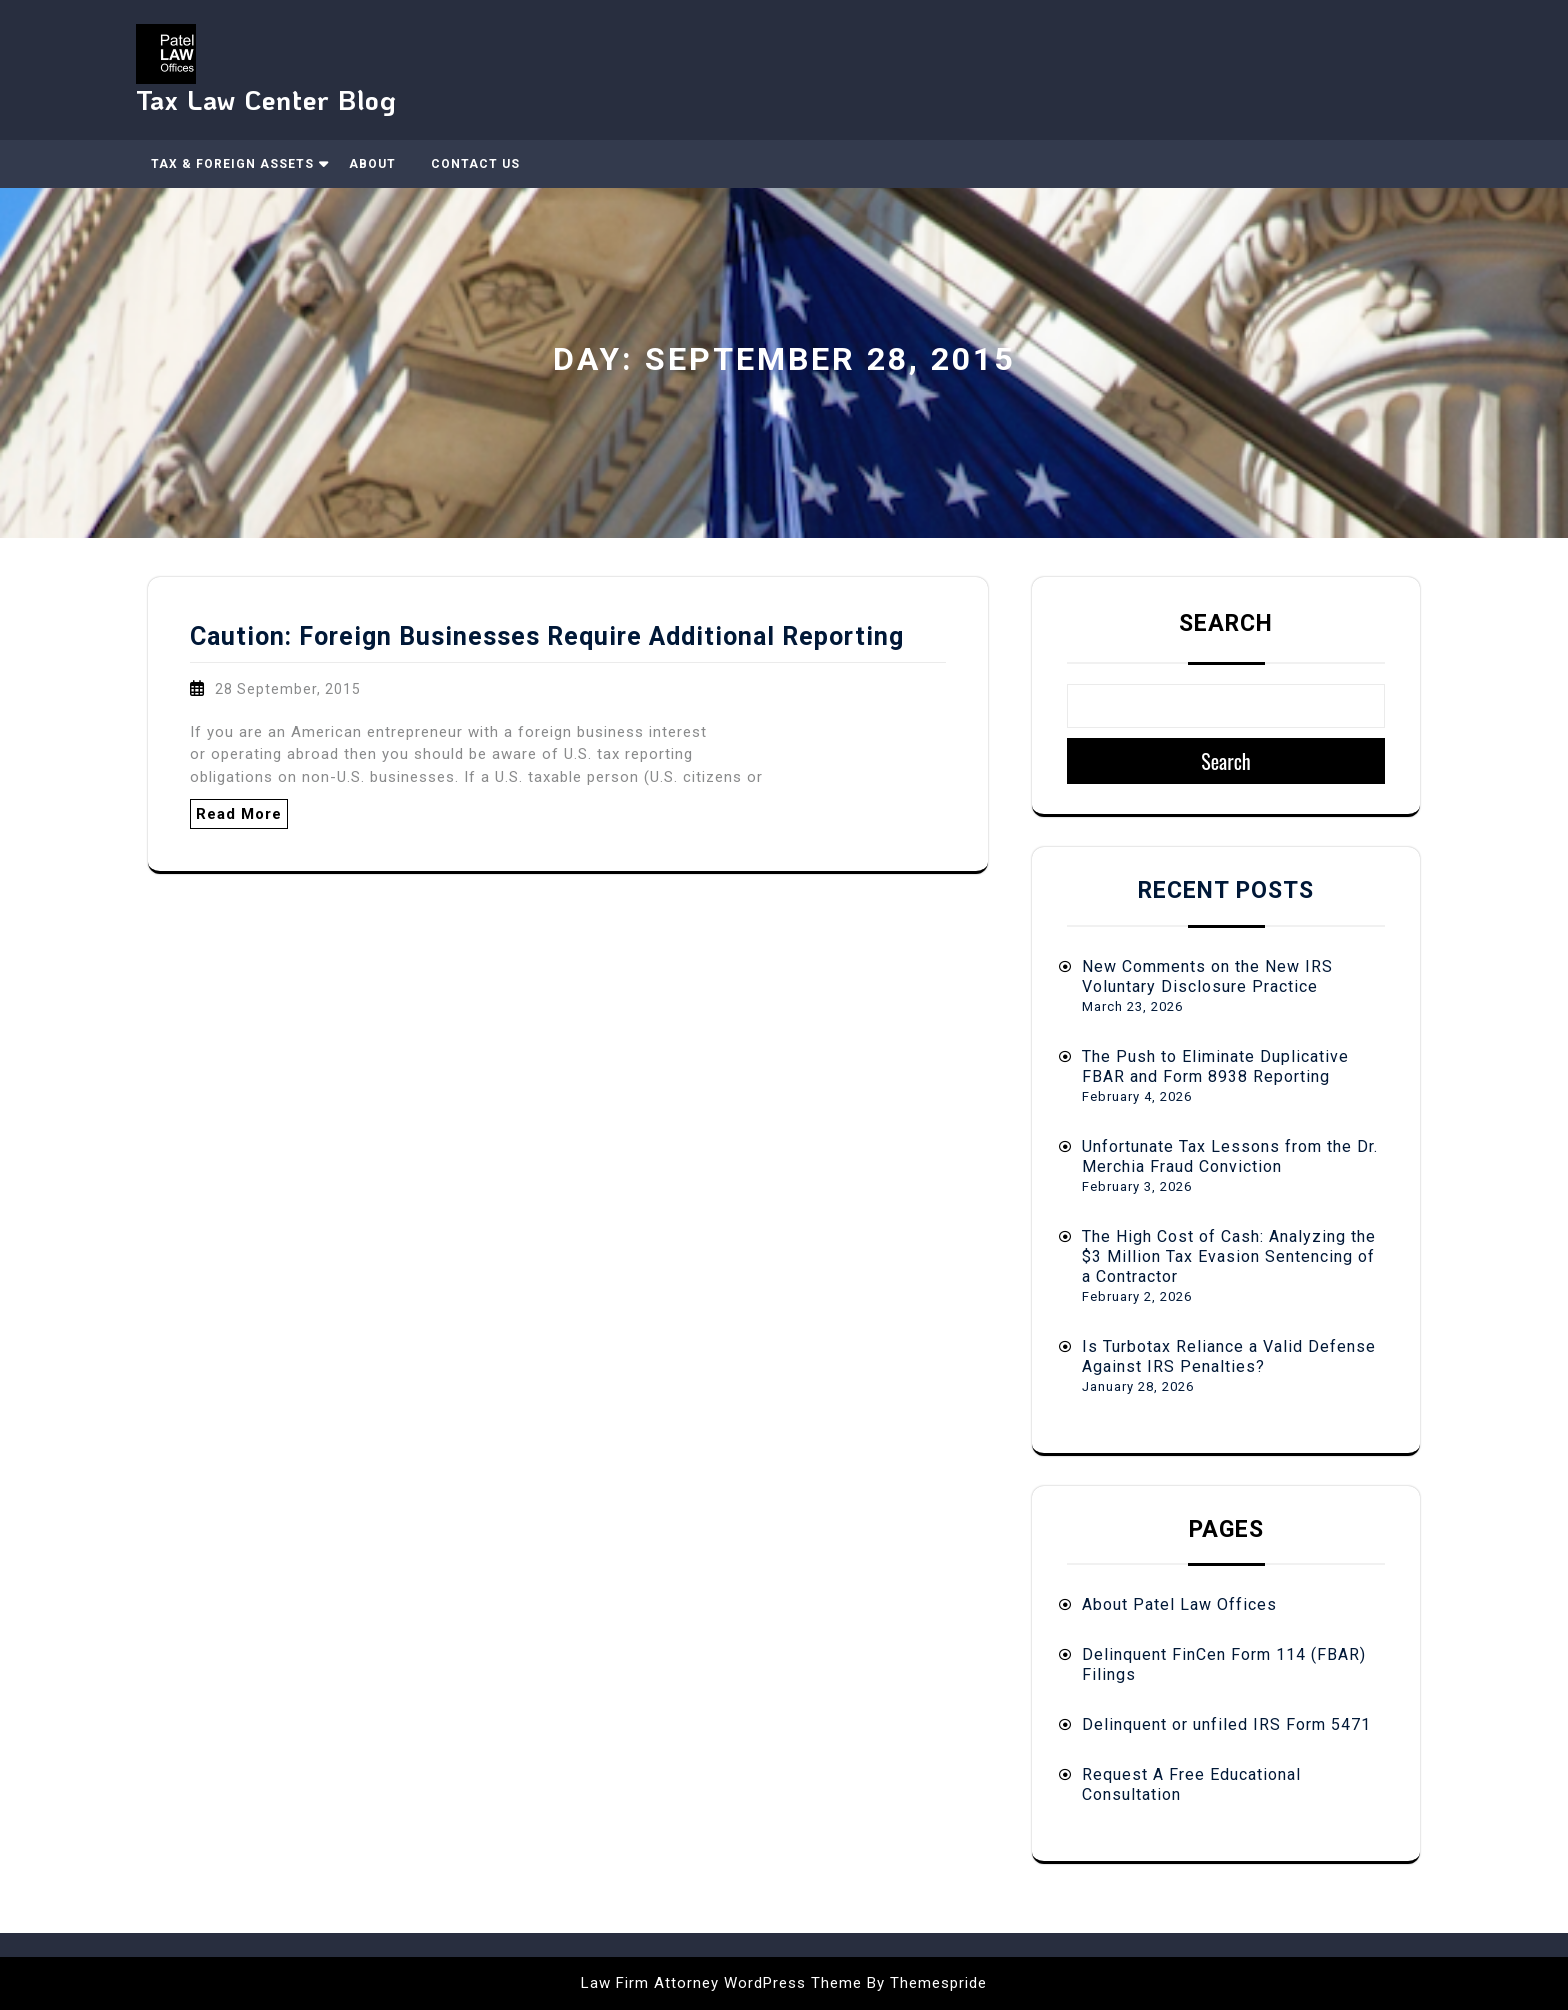 The width and height of the screenshot is (1568, 2010). I want to click on Search, so click(1226, 623).